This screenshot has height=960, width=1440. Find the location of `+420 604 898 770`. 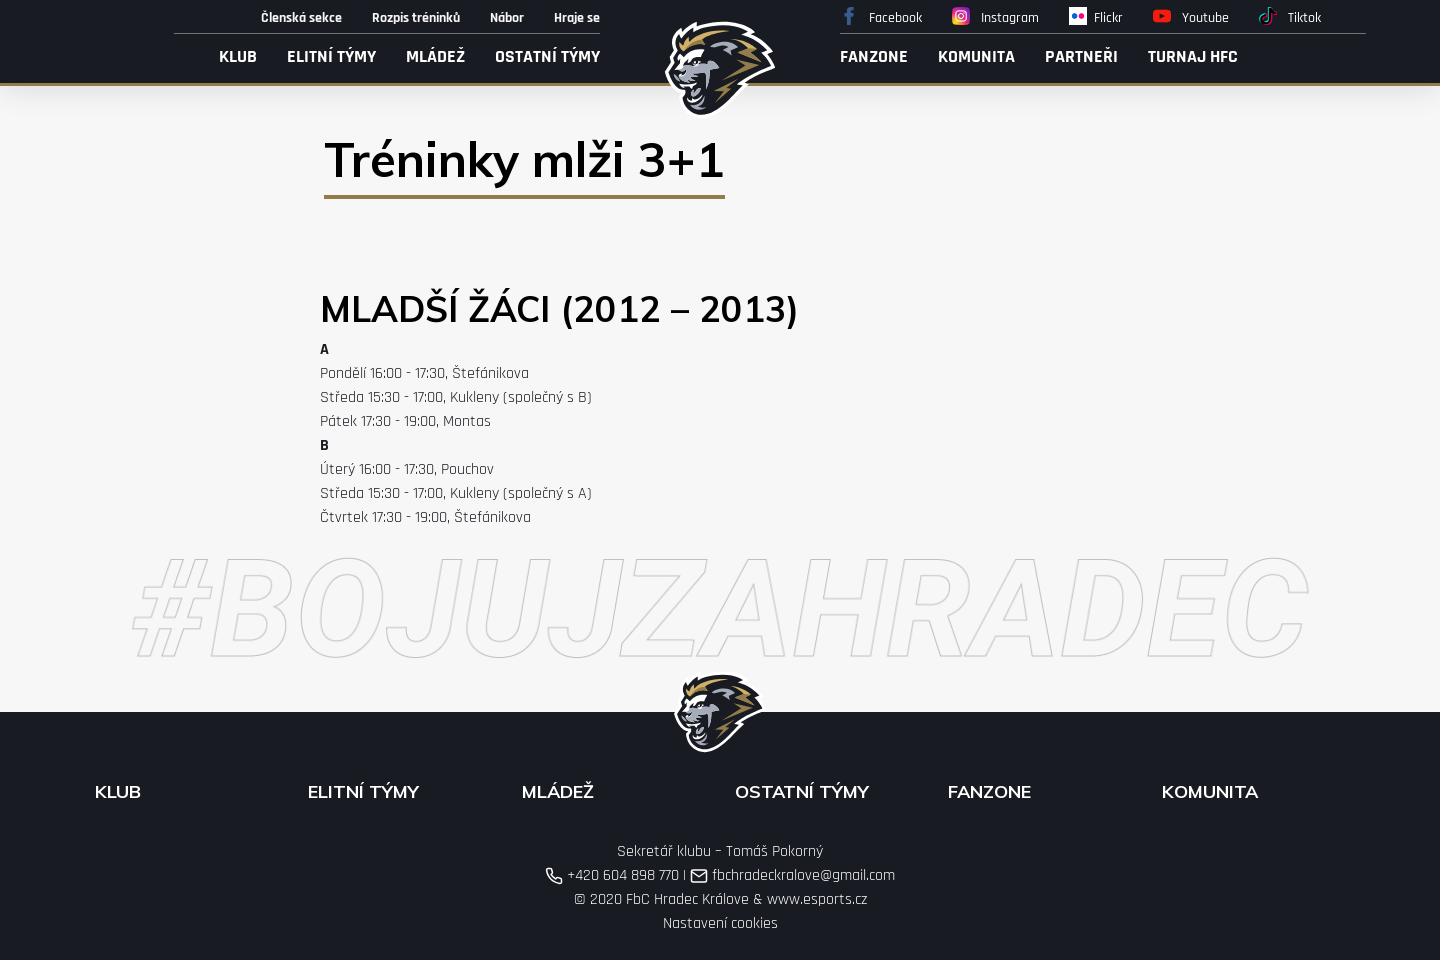

+420 604 898 770 is located at coordinates (612, 875).